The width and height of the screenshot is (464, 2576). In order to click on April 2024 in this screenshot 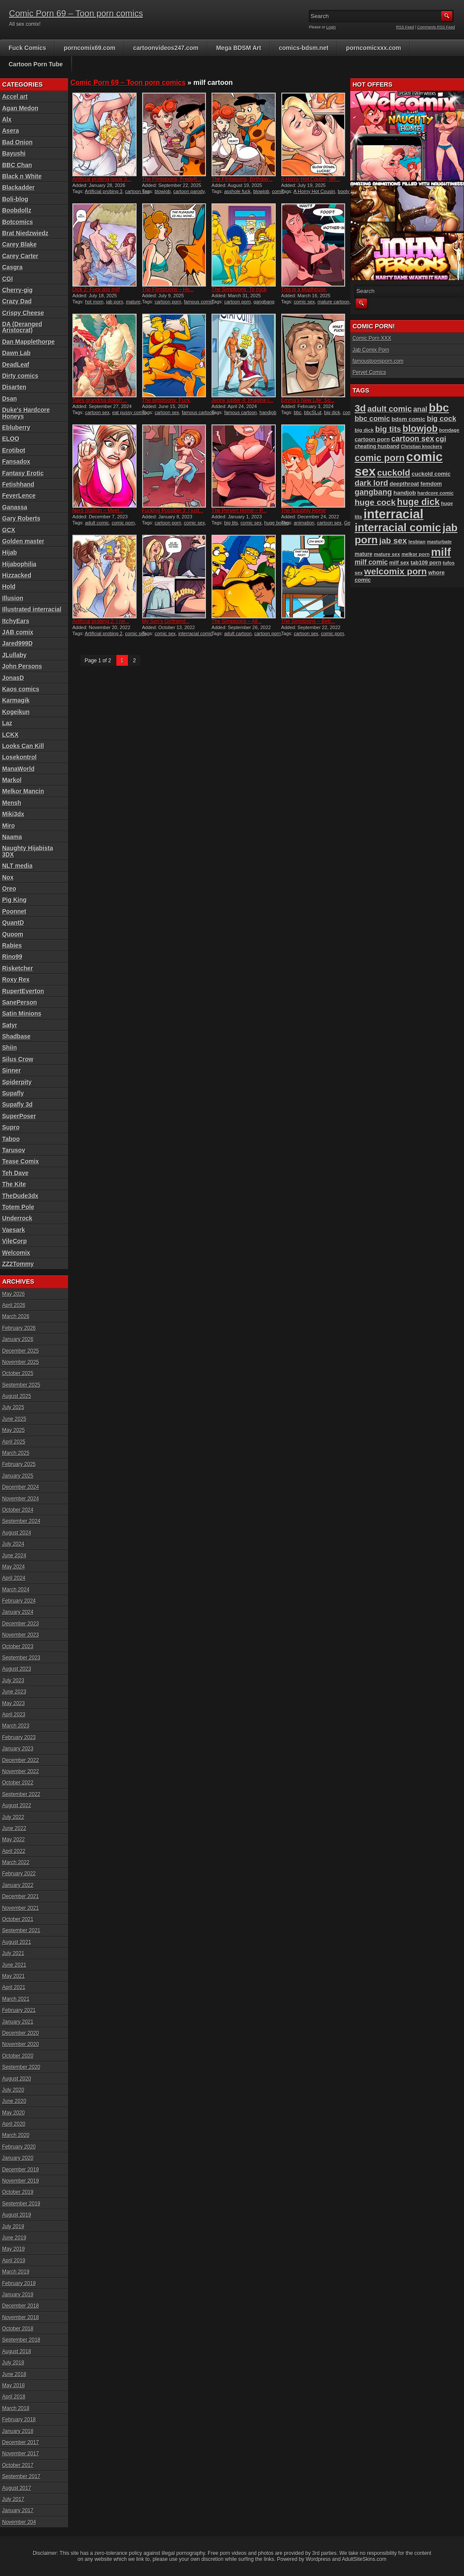, I will do `click(13, 1578)`.